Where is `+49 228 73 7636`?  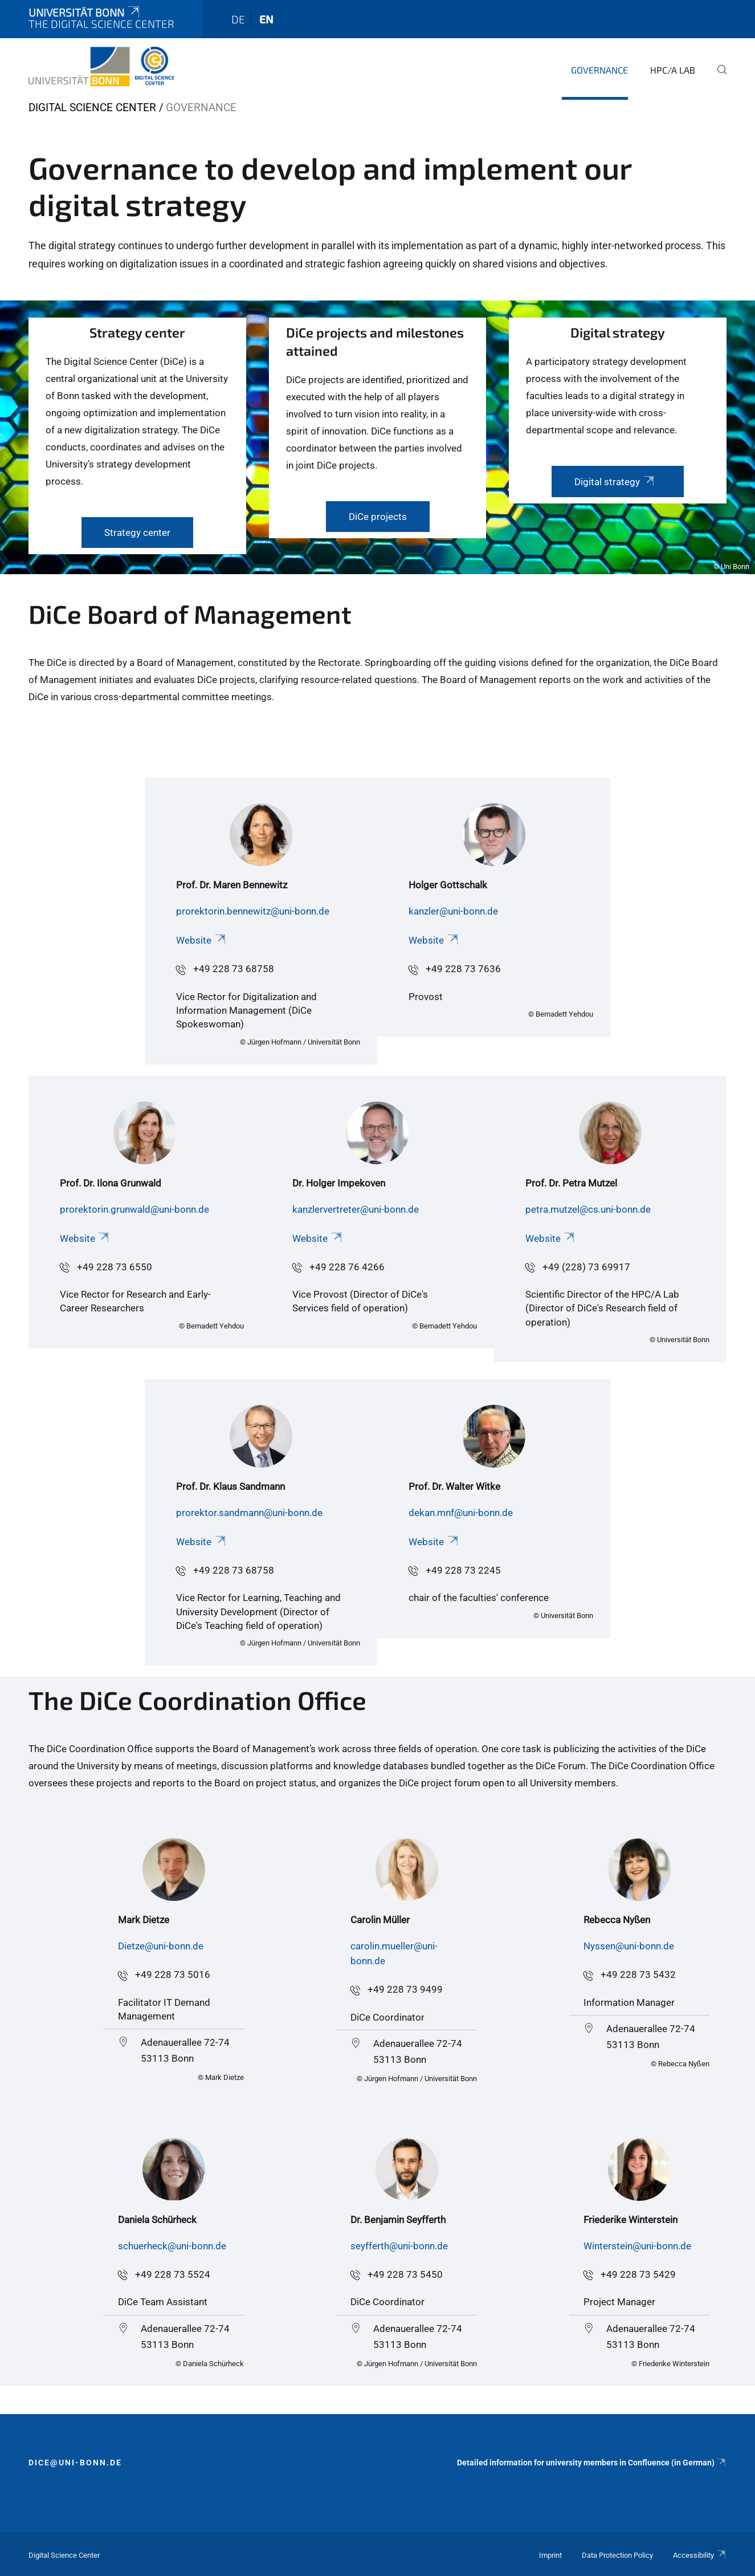
+49 228 73 7636 is located at coordinates (463, 968).